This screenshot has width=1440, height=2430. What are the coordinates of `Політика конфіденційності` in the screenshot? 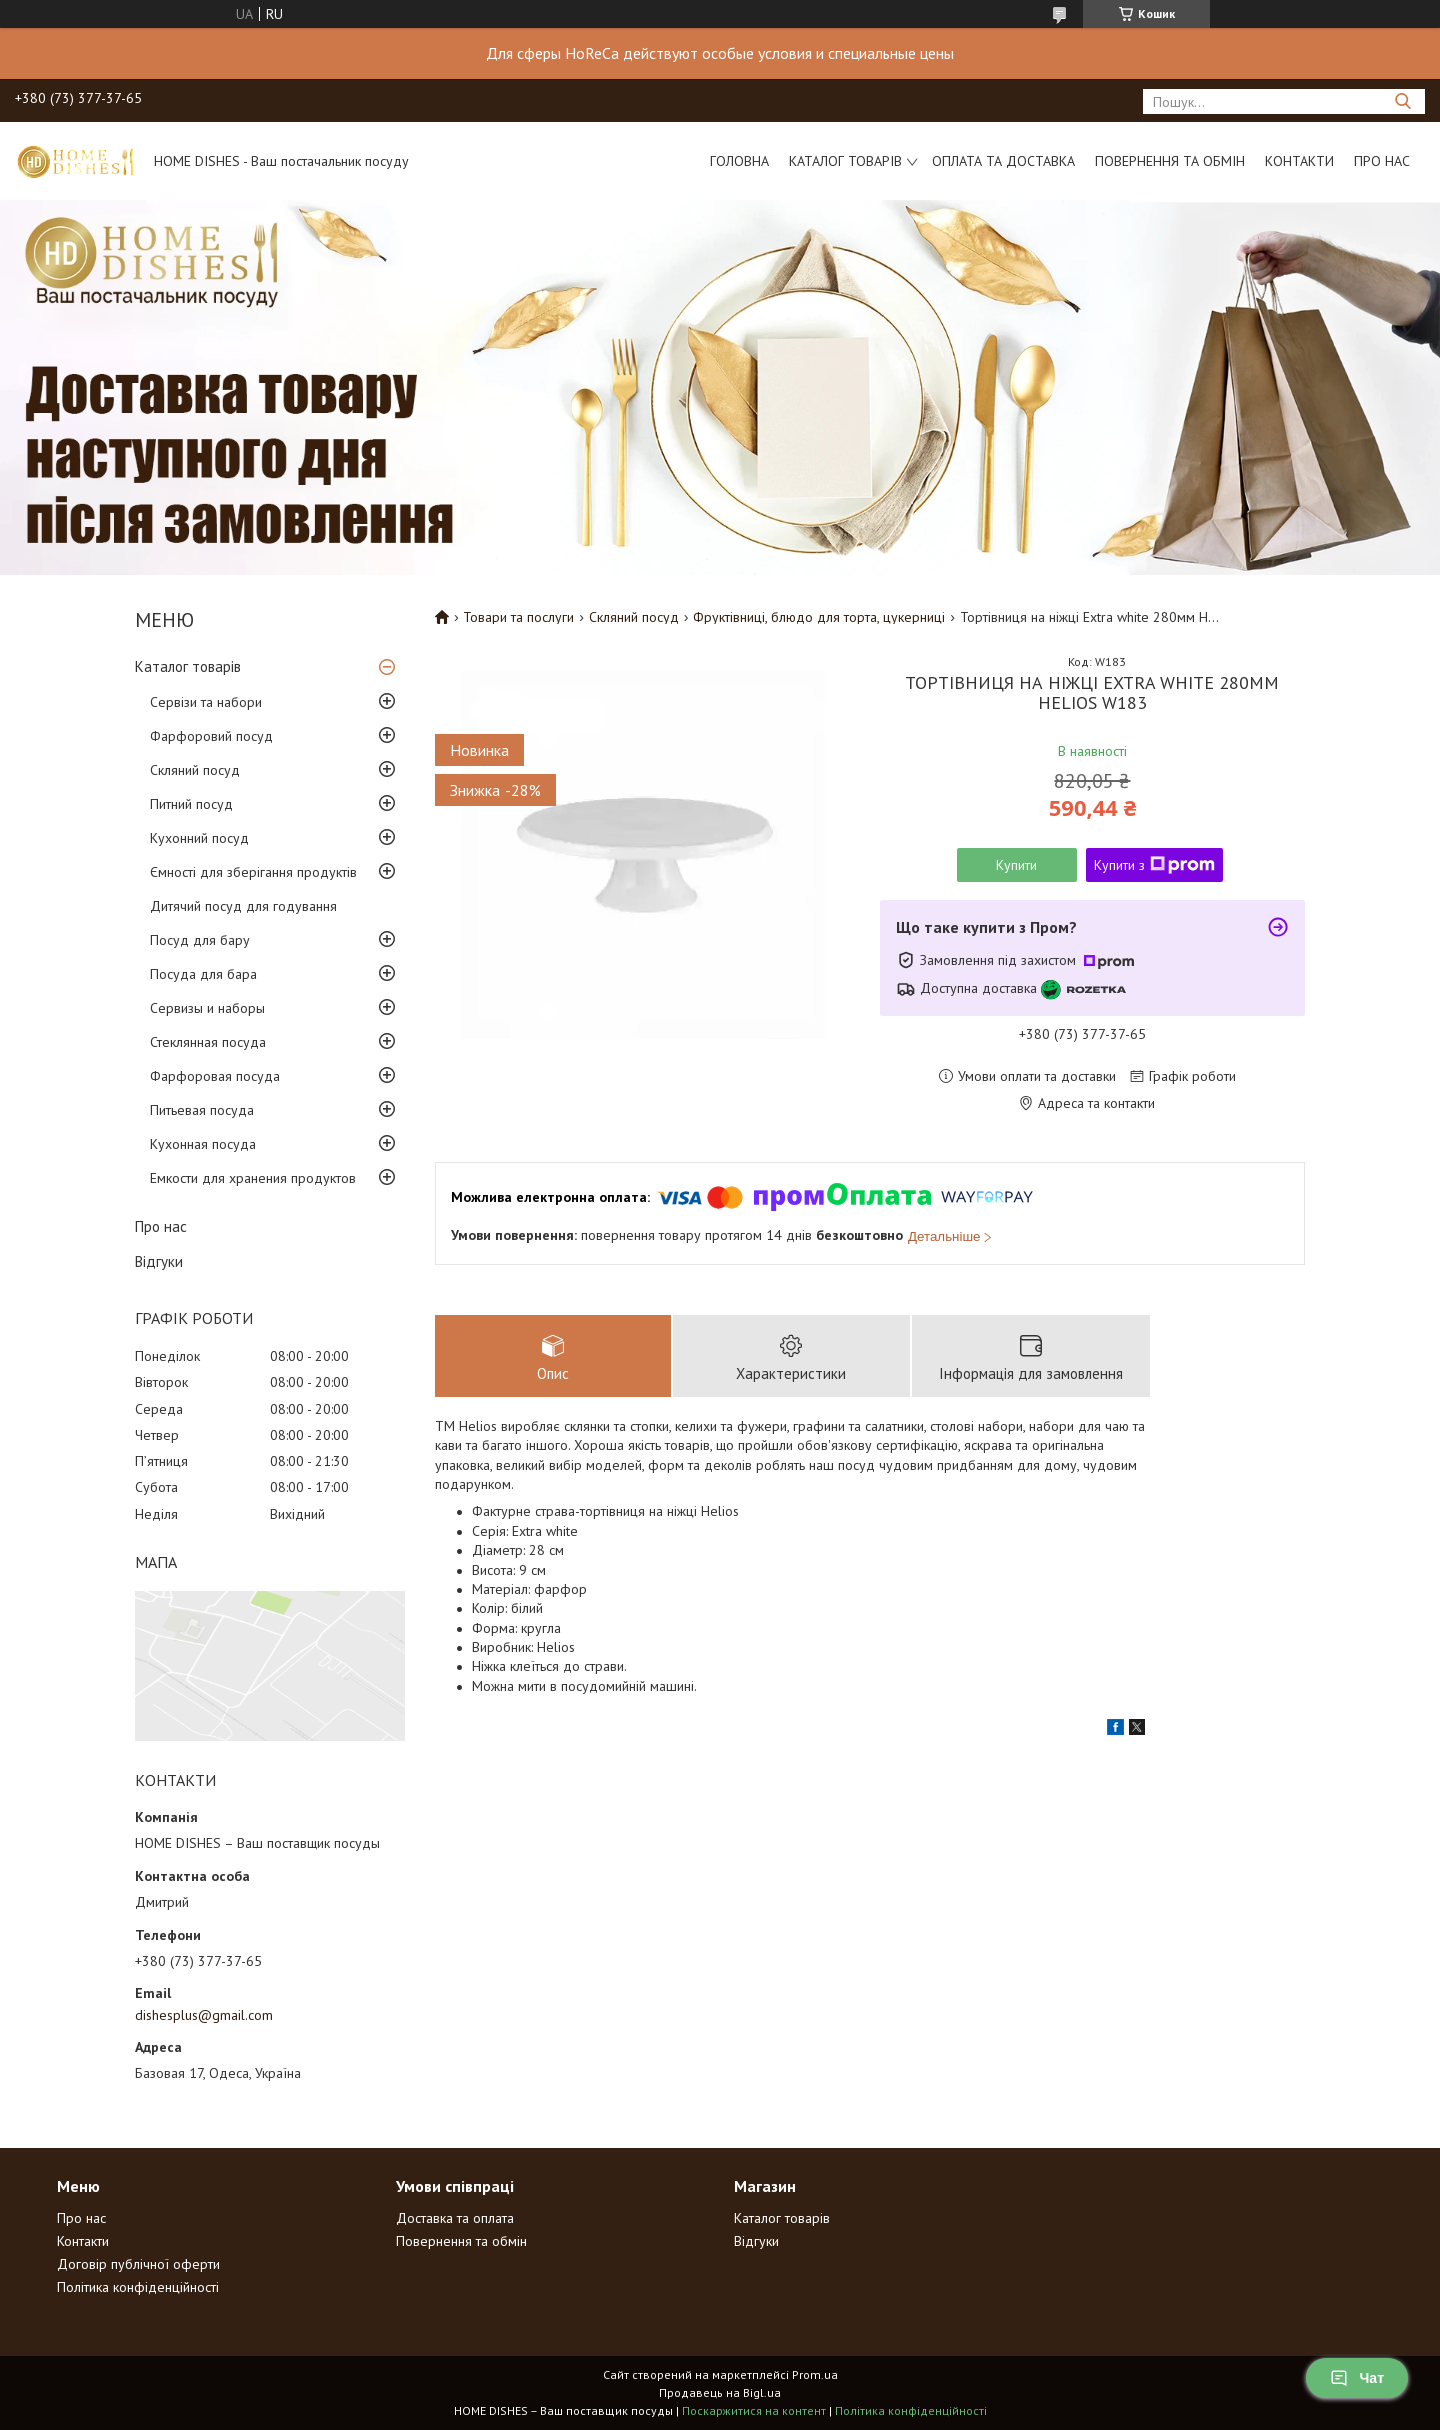 It's located at (138, 2287).